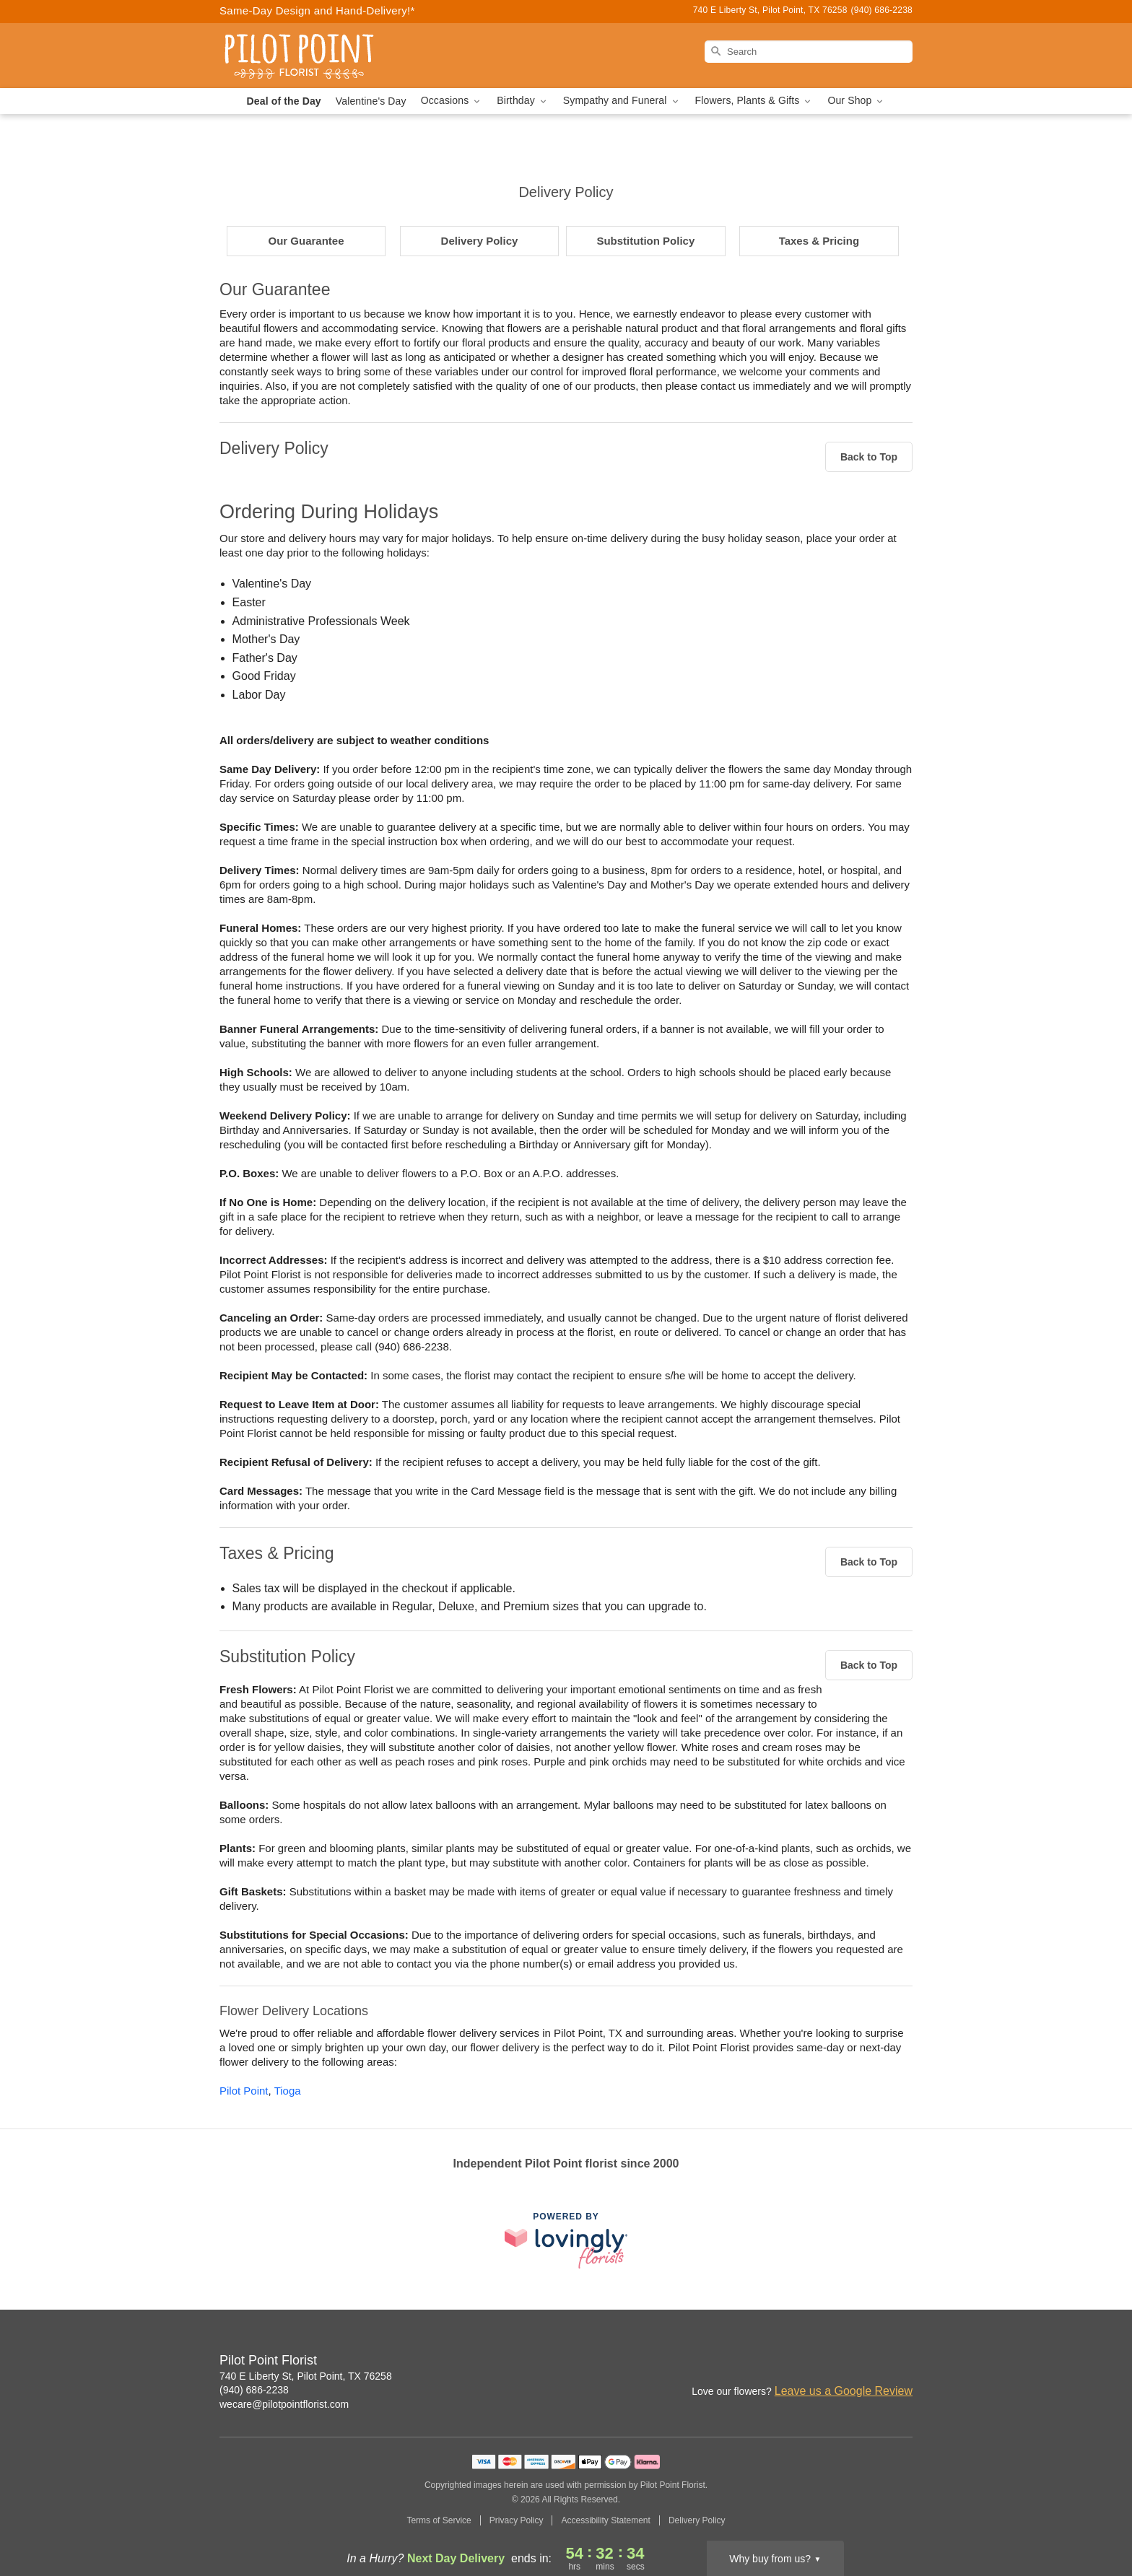 The image size is (1132, 2576). I want to click on Back to Top, so click(868, 457).